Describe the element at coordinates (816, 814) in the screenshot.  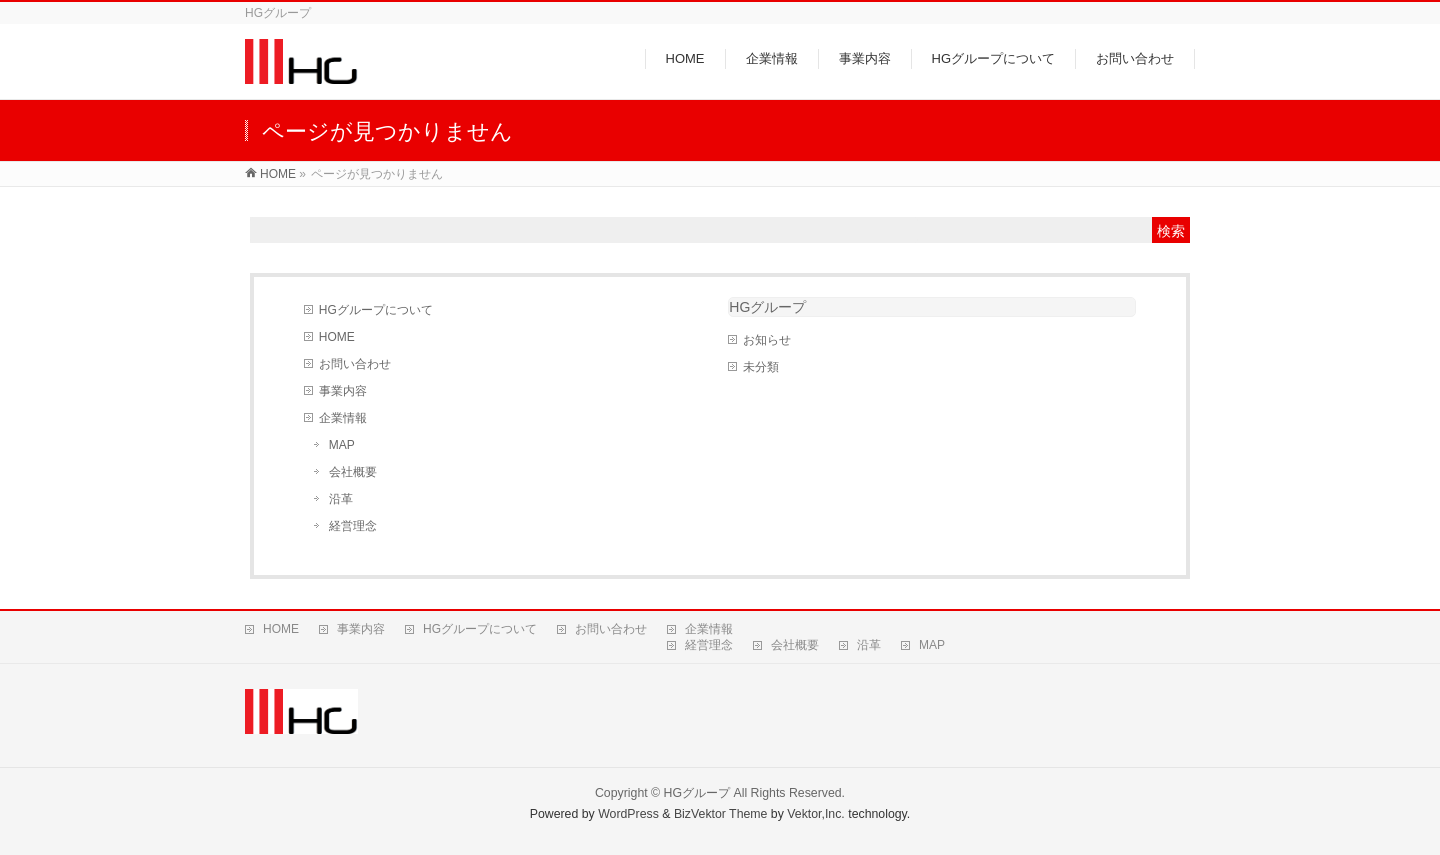
I see `Vektor,Inc.` at that location.